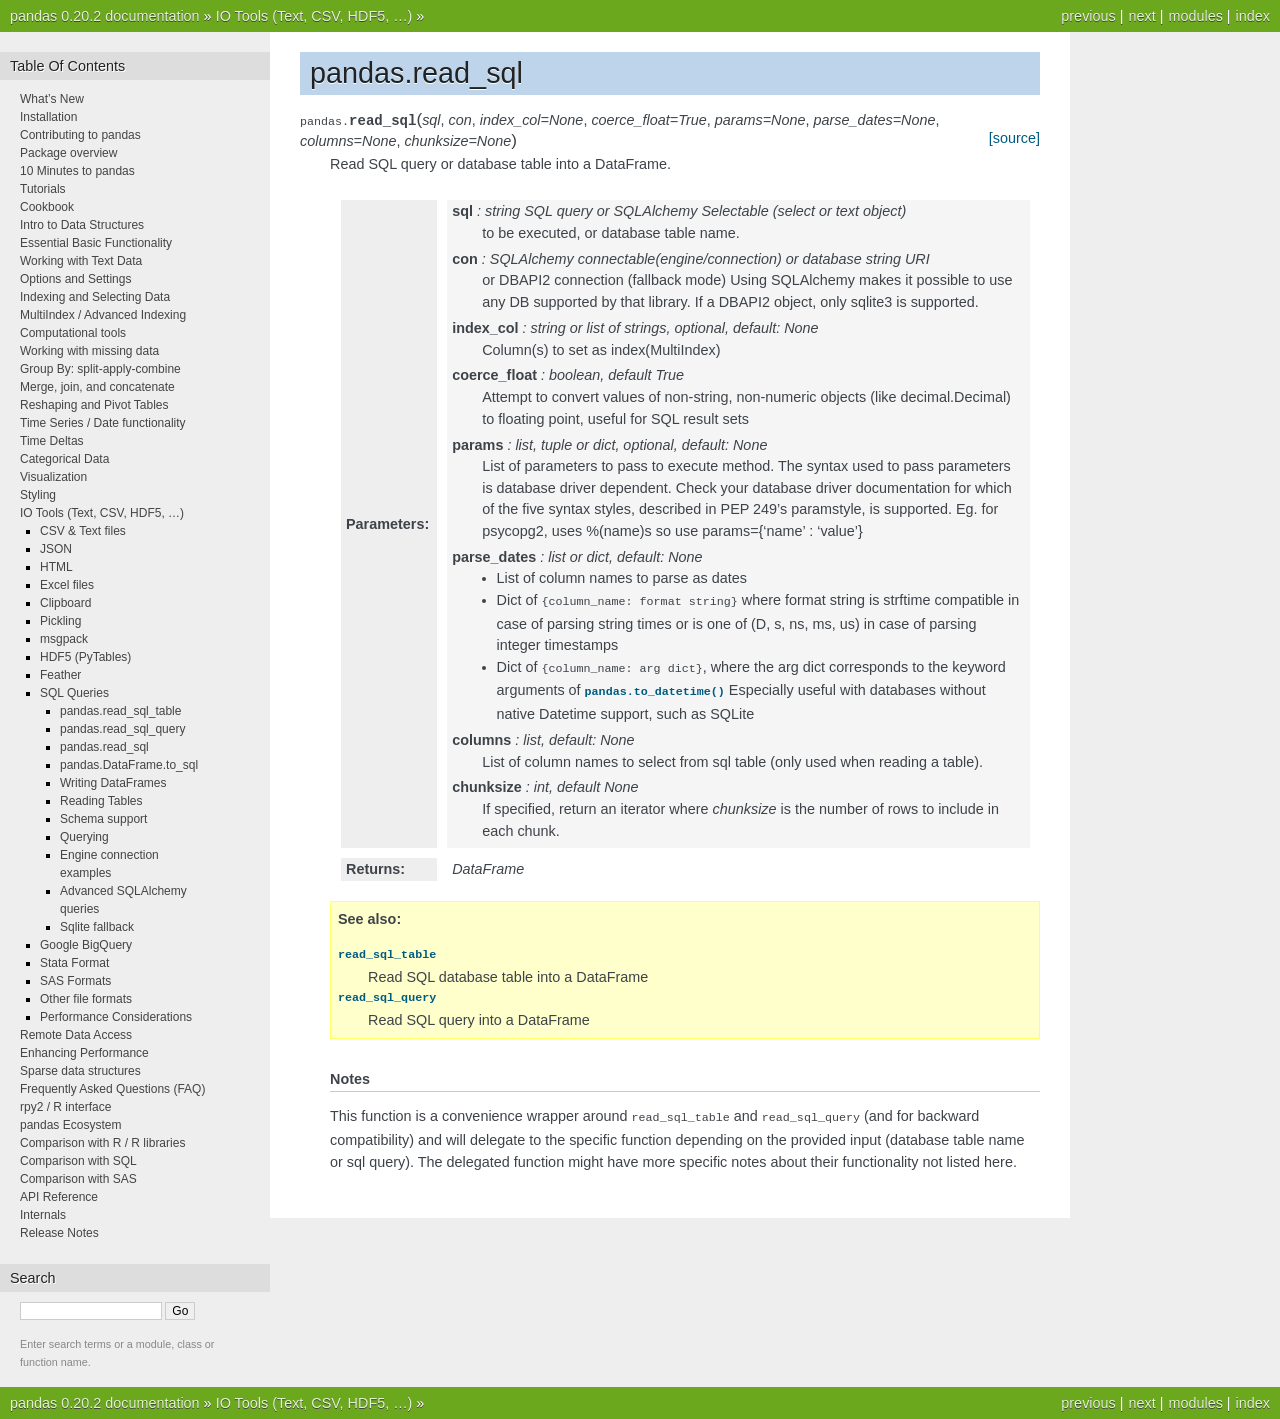 This screenshot has width=1280, height=1419. I want to click on Excel files, so click(67, 585).